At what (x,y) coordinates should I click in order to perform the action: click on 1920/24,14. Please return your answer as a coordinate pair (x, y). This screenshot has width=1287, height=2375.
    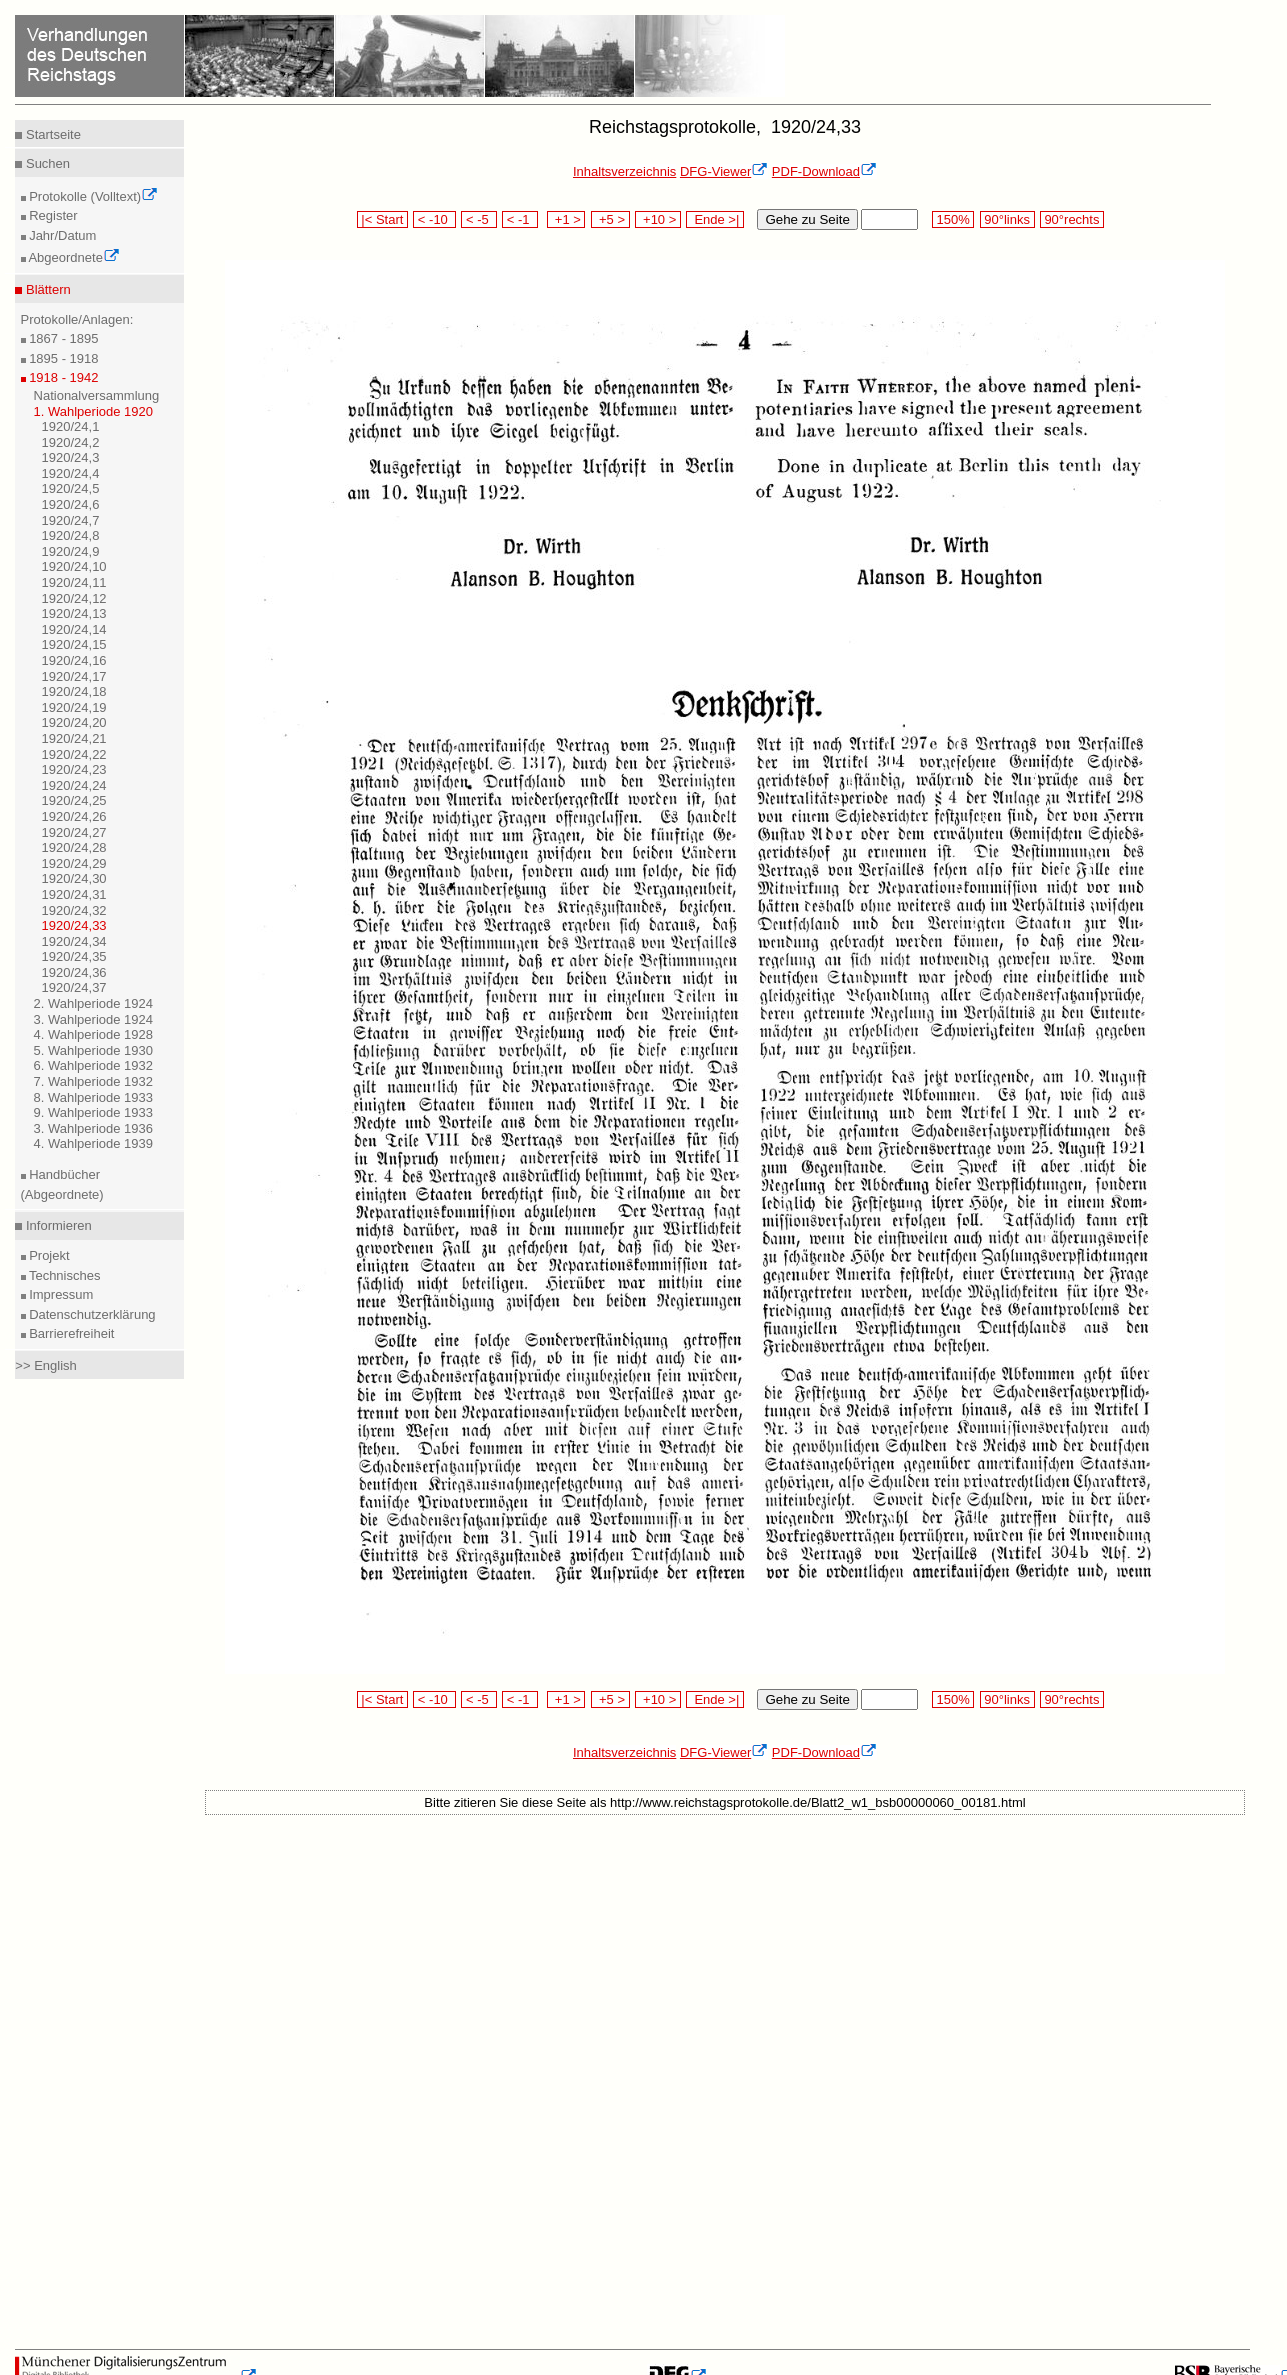
    Looking at the image, I should click on (74, 629).